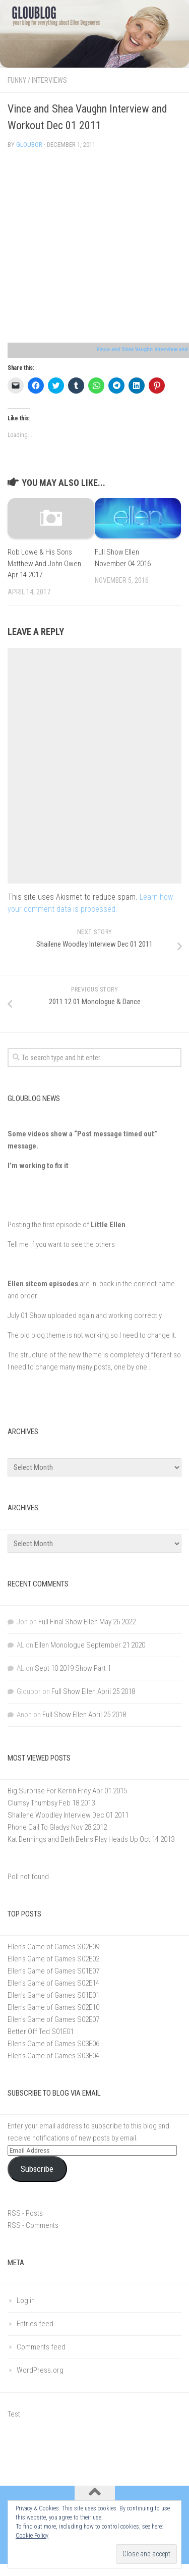 The image size is (189, 2576). Describe the element at coordinates (67, 1790) in the screenshot. I see `Big Surprise For Kerrin Frey Apr 01 2015` at that location.